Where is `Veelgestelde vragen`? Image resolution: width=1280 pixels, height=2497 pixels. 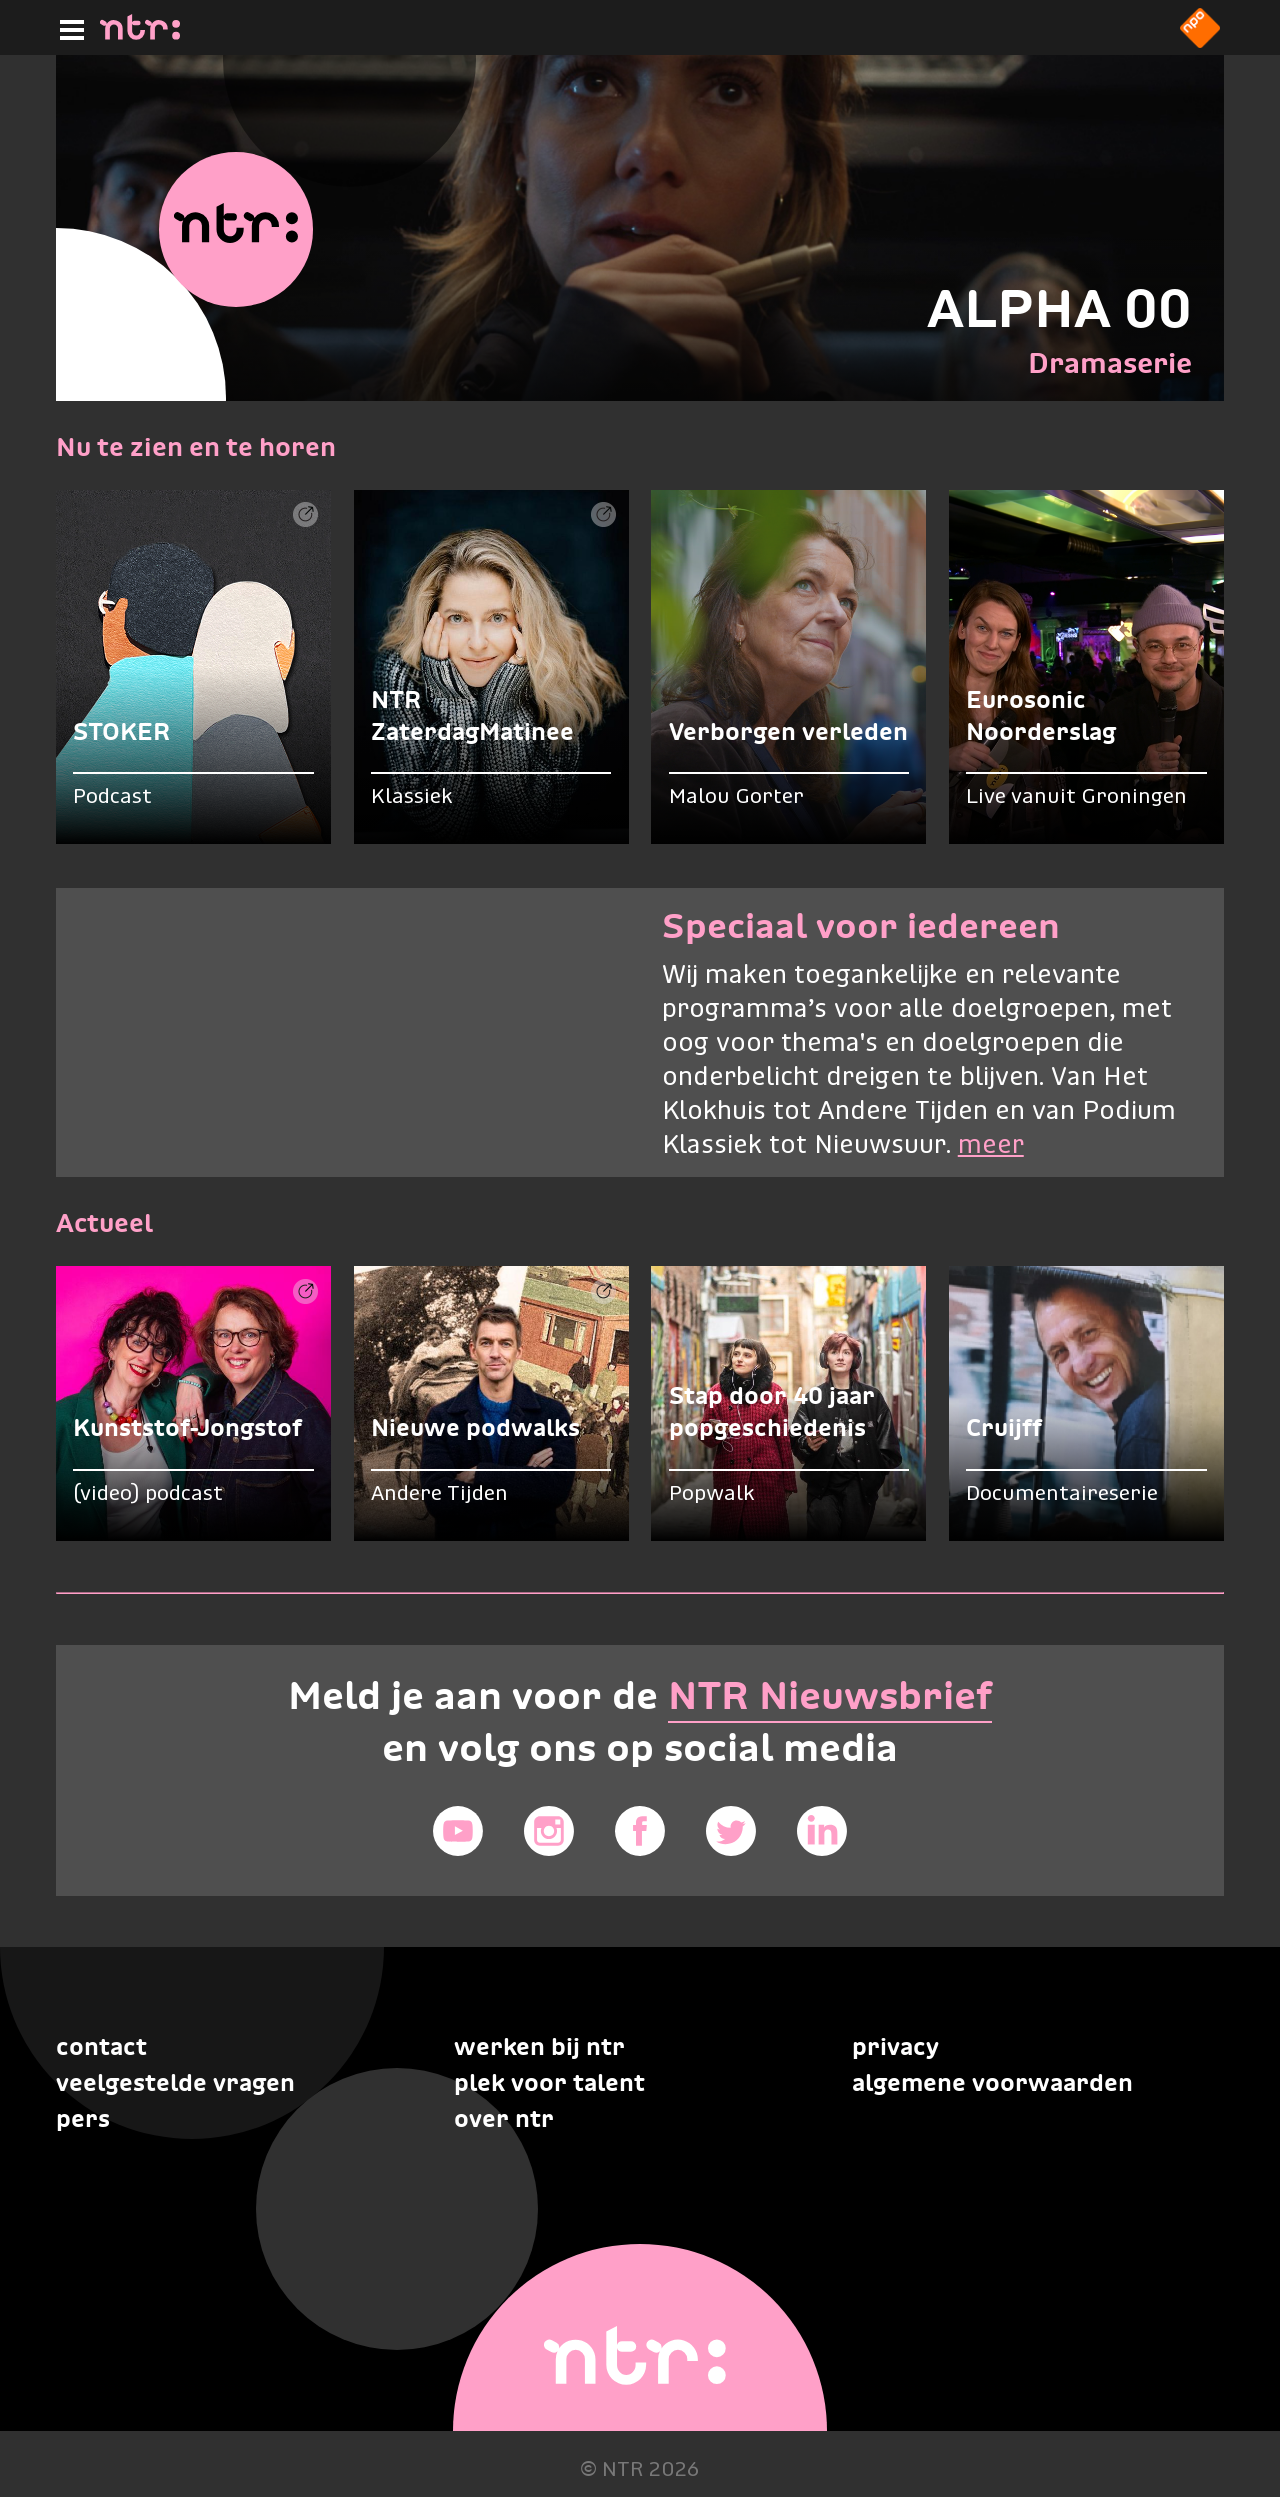 Veelgestelde vragen is located at coordinates (175, 2082).